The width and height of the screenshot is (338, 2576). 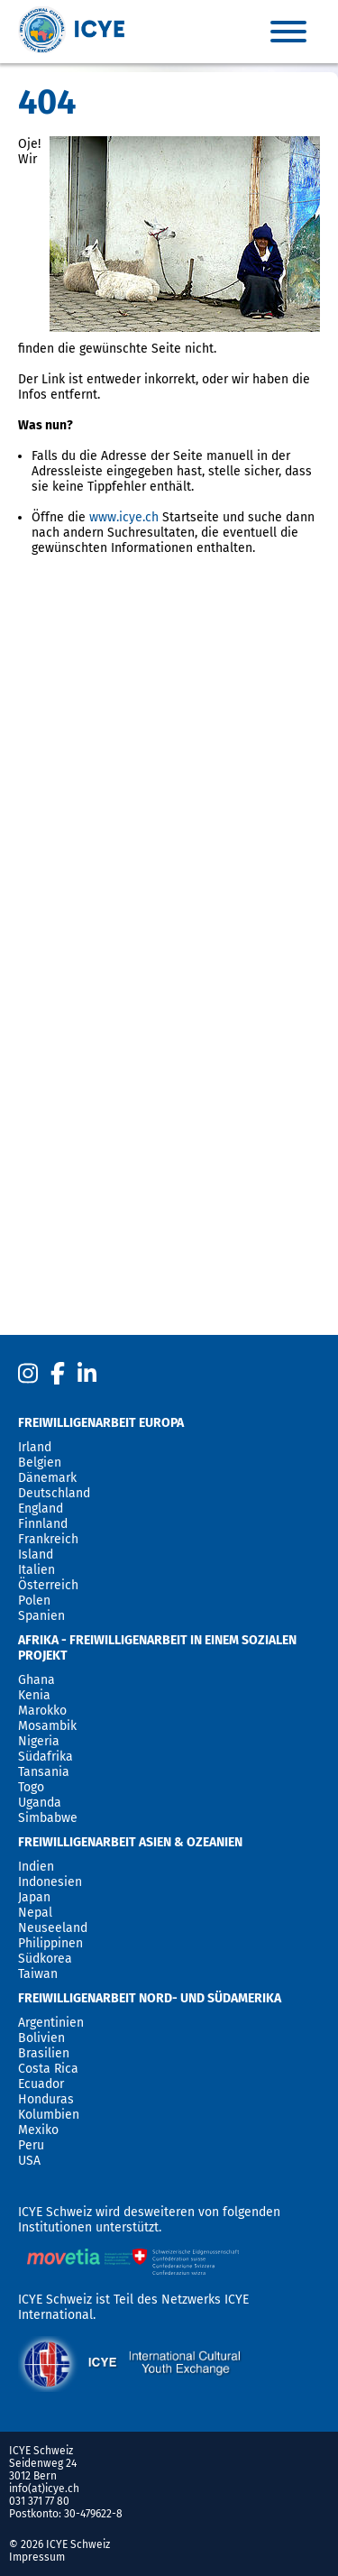 What do you see at coordinates (101, 1423) in the screenshot?
I see `Freiwilligenarbeit Europa` at bounding box center [101, 1423].